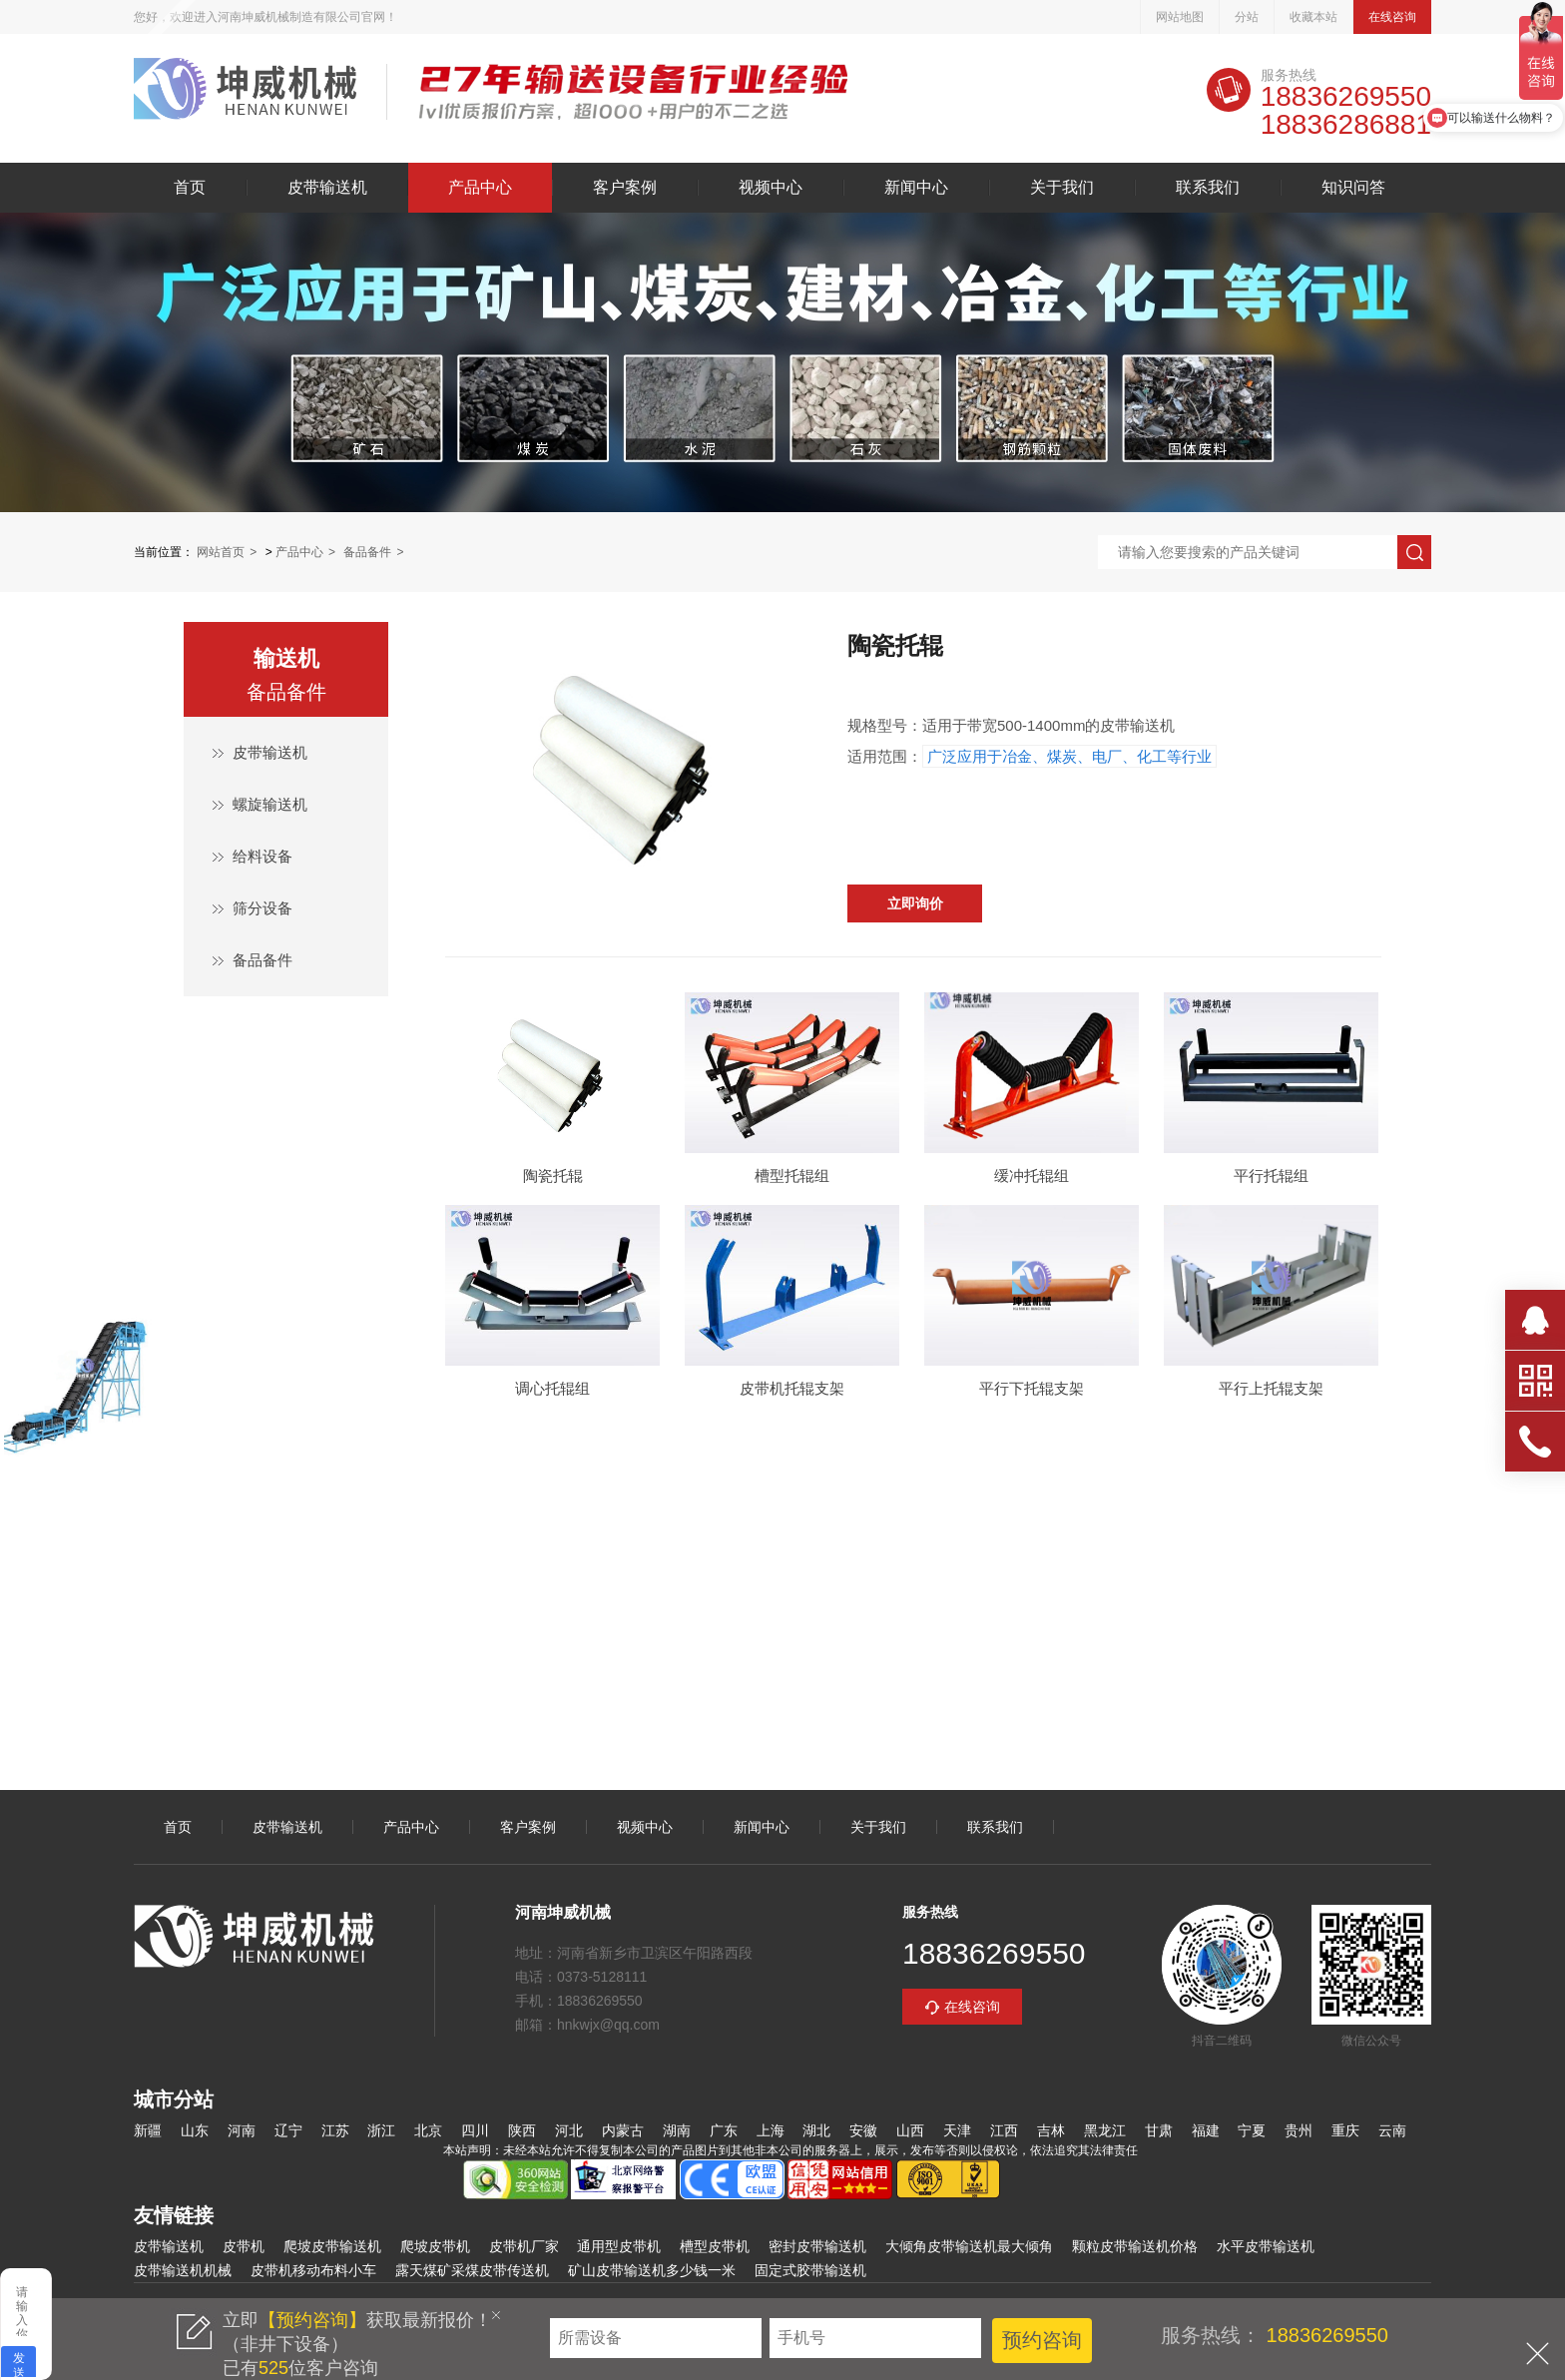 The width and height of the screenshot is (1565, 2380). I want to click on 云南, so click(1392, 2130).